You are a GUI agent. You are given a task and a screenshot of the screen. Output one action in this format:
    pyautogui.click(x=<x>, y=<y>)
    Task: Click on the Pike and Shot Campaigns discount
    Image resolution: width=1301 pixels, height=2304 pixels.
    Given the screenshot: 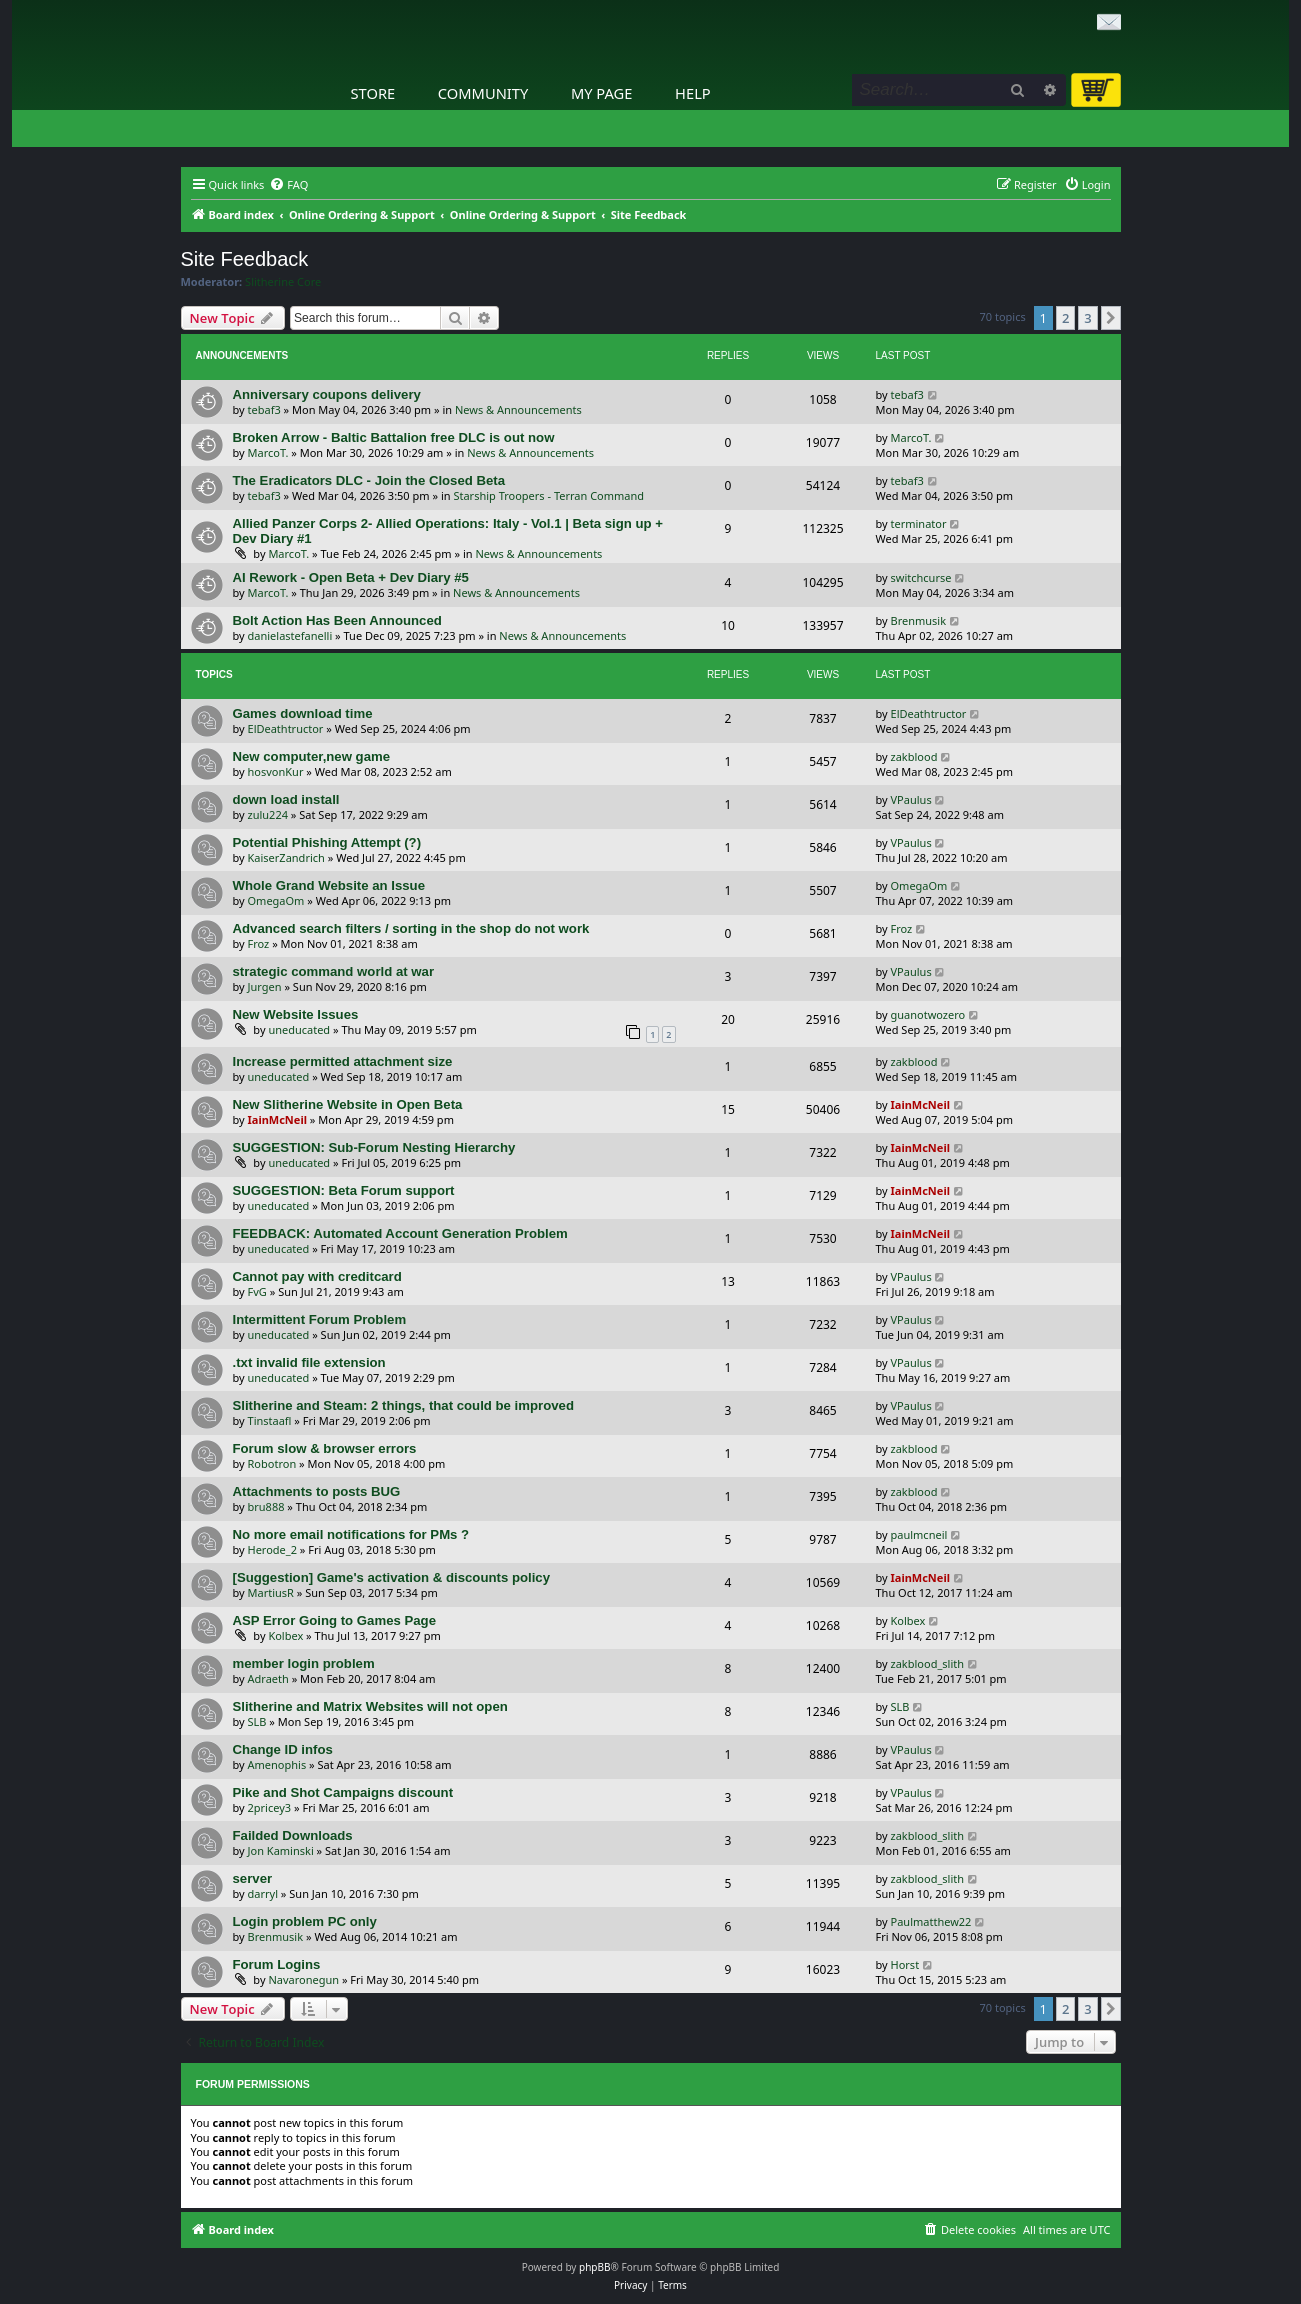 What is the action you would take?
    pyautogui.click(x=343, y=1792)
    